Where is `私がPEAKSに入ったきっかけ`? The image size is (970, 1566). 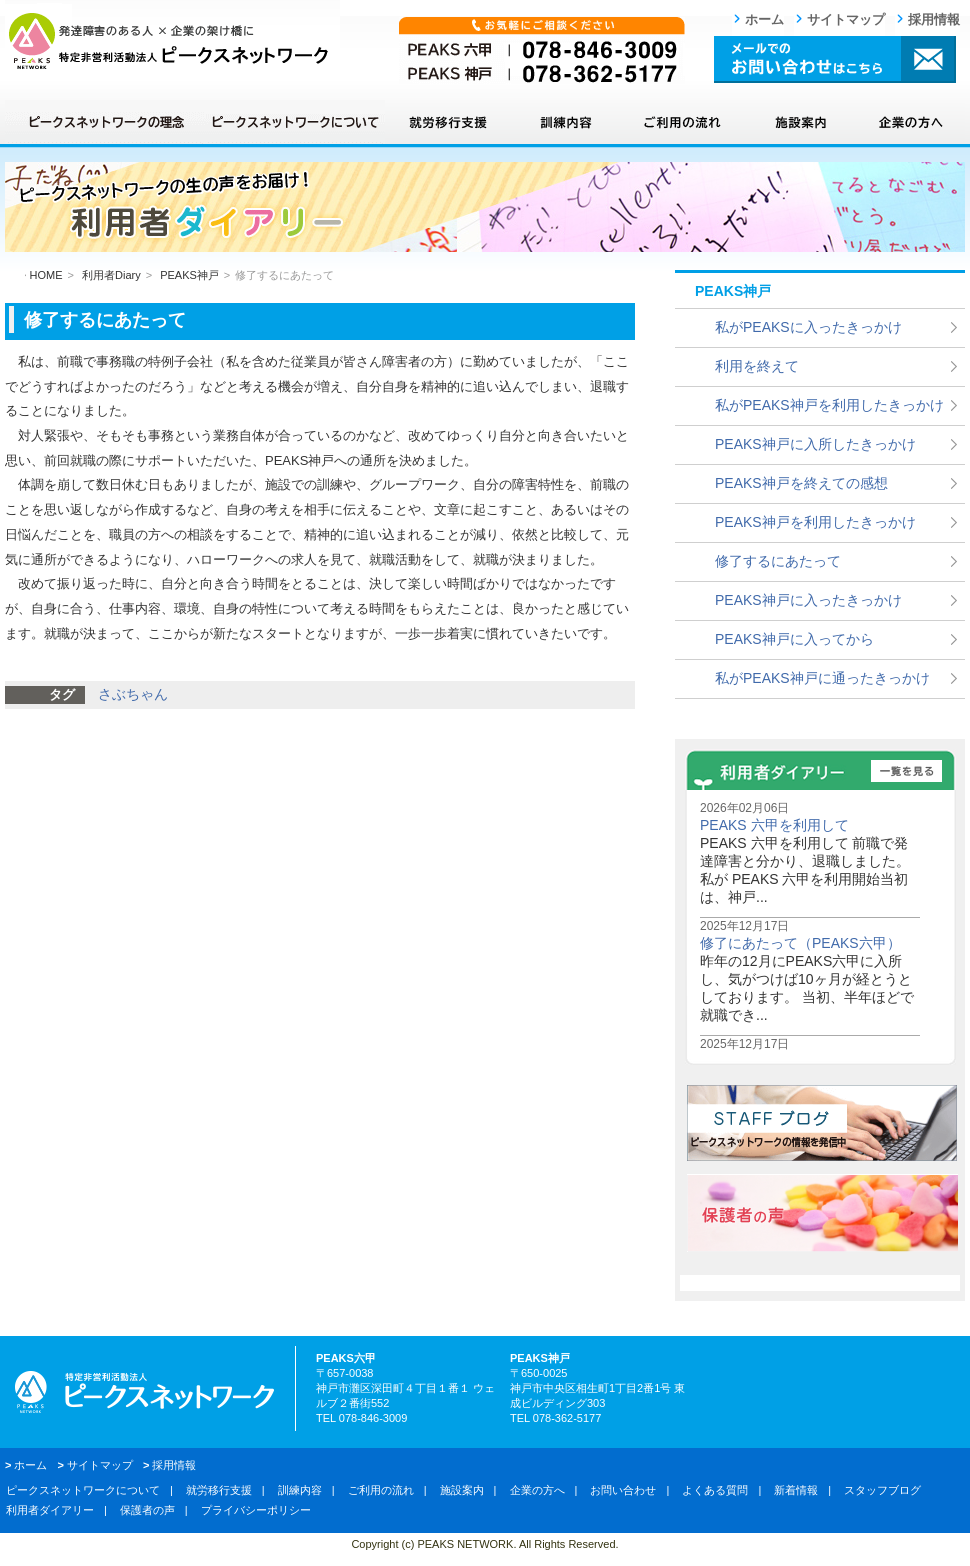
私がPEAKSに入ったきっかけ is located at coordinates (808, 327).